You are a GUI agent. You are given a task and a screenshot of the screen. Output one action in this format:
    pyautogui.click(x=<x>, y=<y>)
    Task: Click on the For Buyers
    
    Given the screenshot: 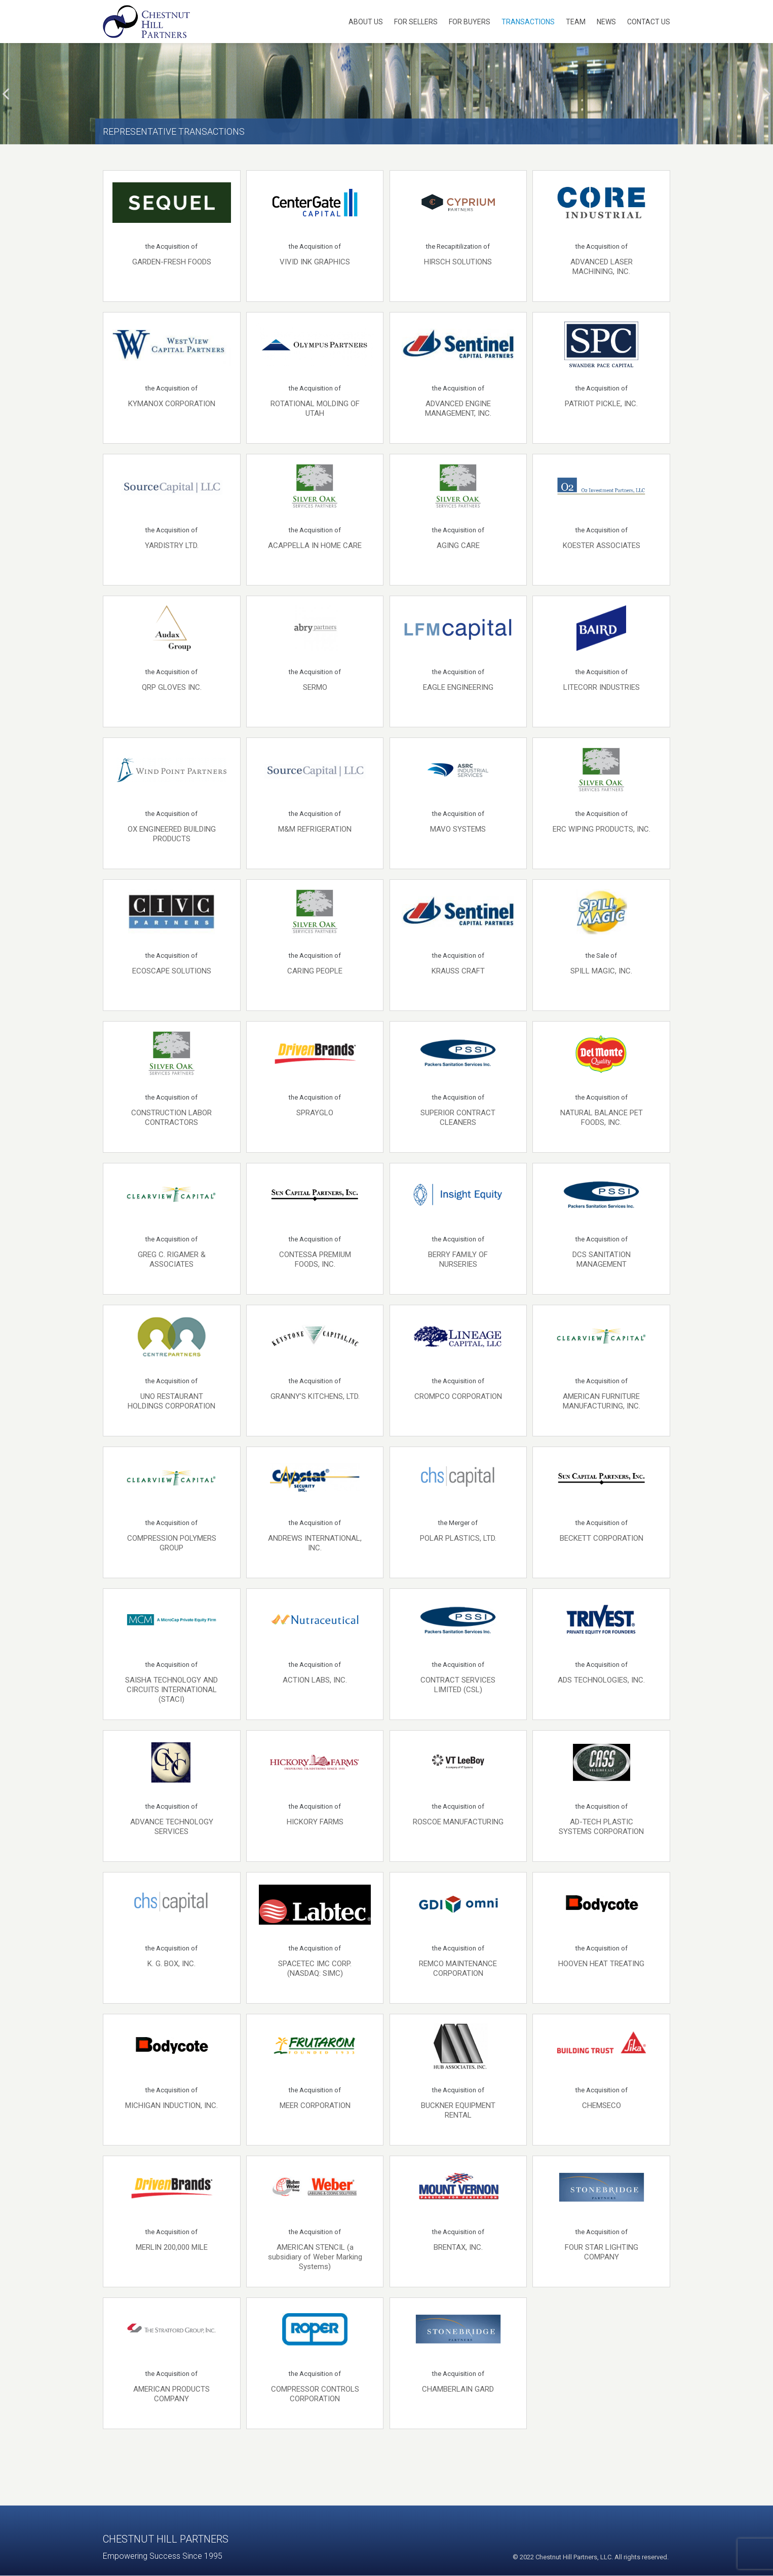 What is the action you would take?
    pyautogui.click(x=469, y=22)
    